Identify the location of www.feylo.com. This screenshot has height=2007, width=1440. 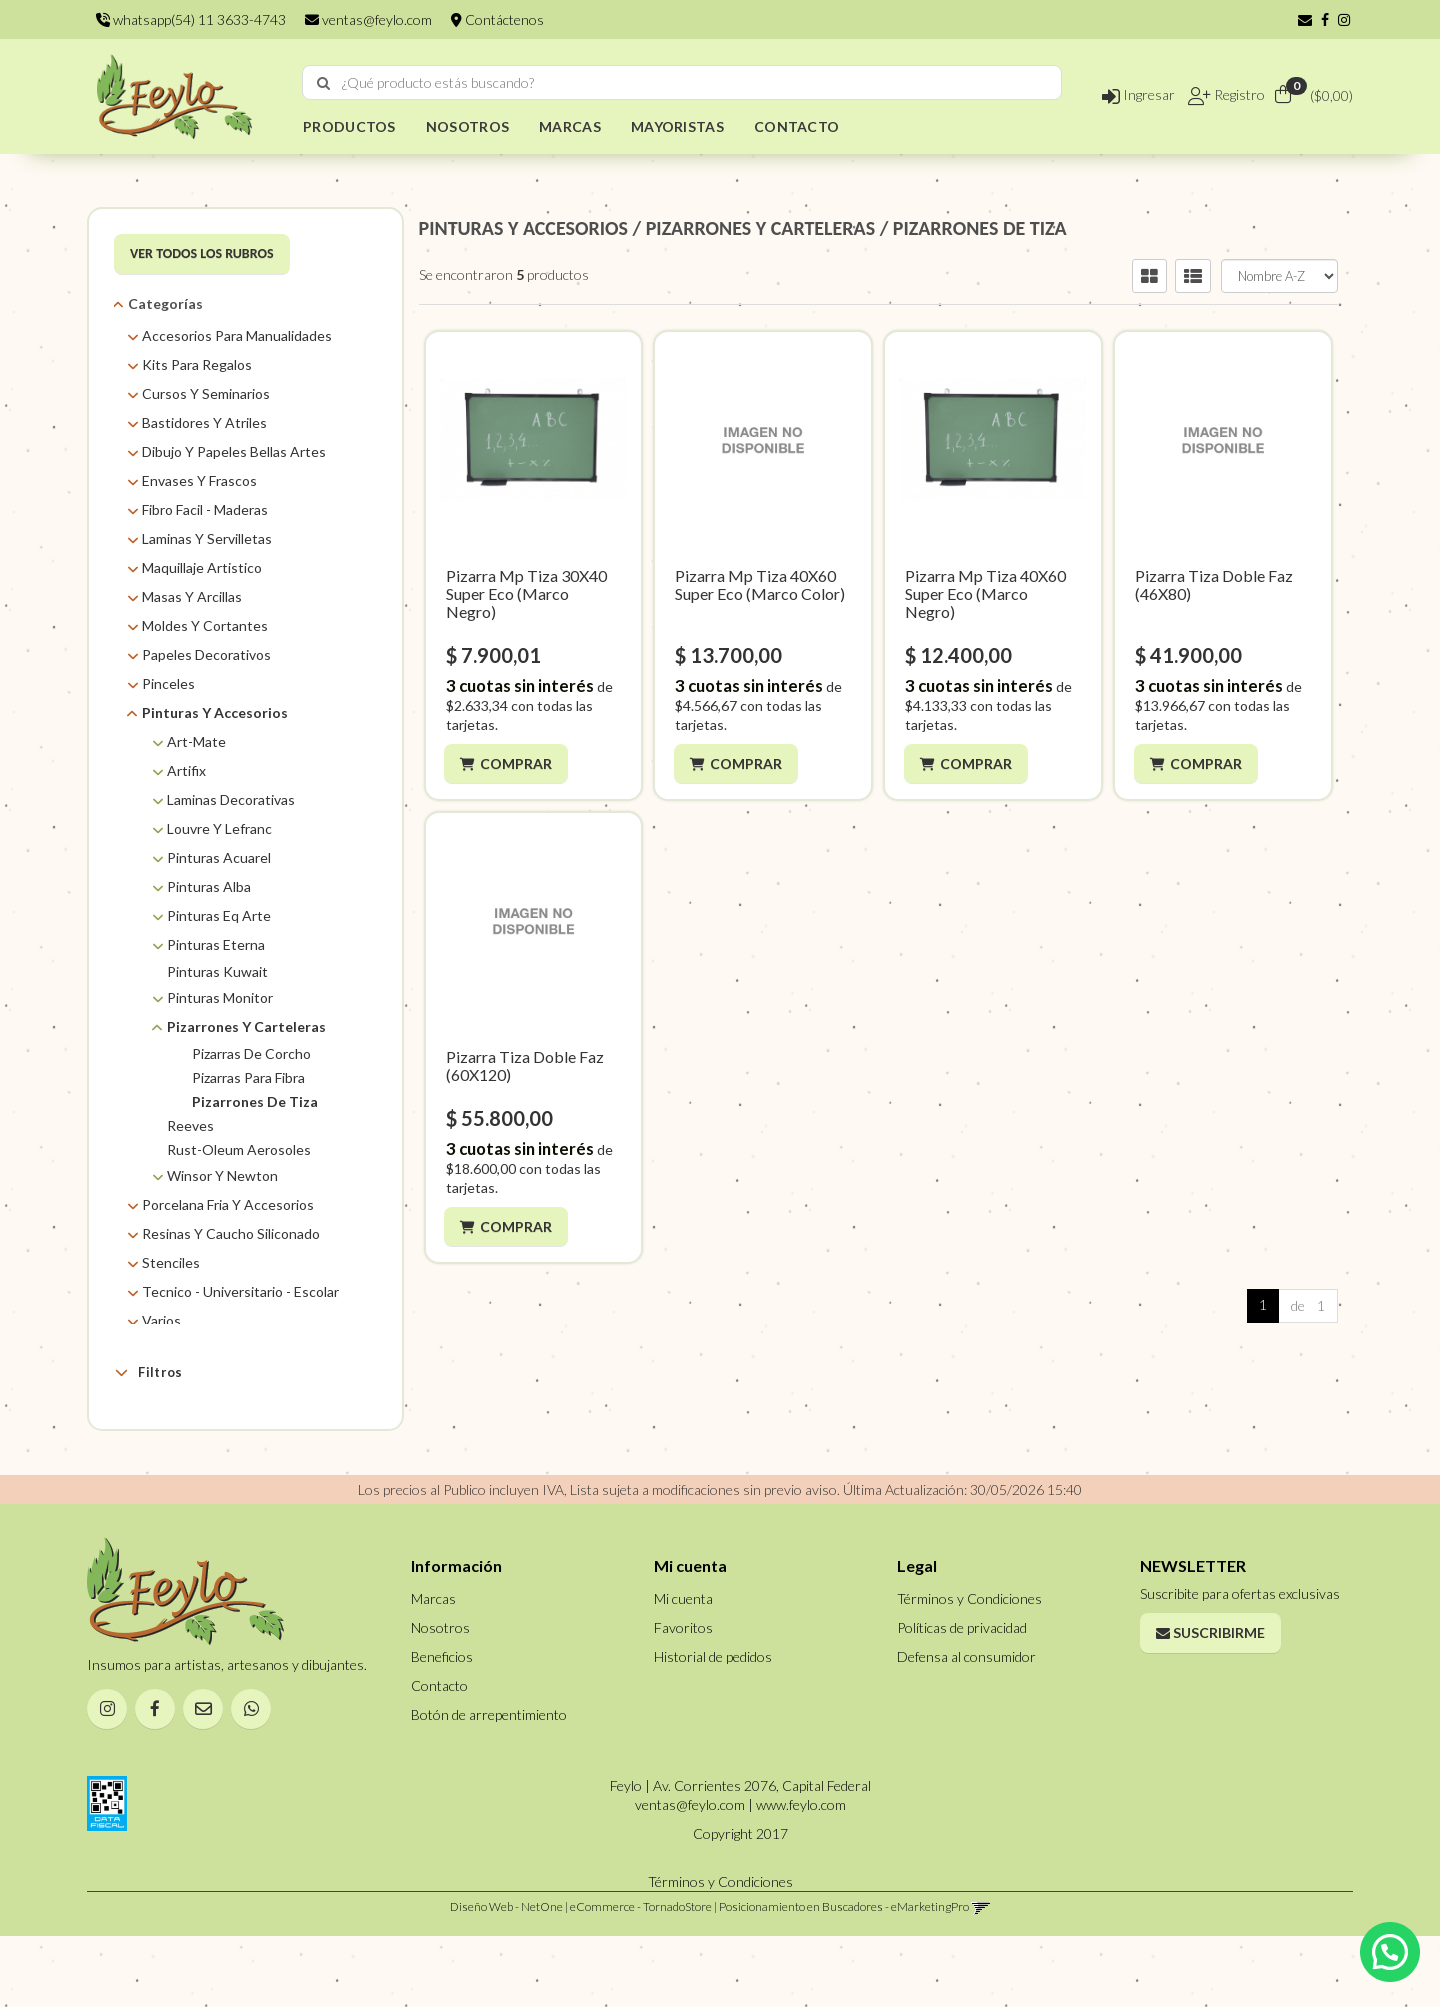
(801, 1875).